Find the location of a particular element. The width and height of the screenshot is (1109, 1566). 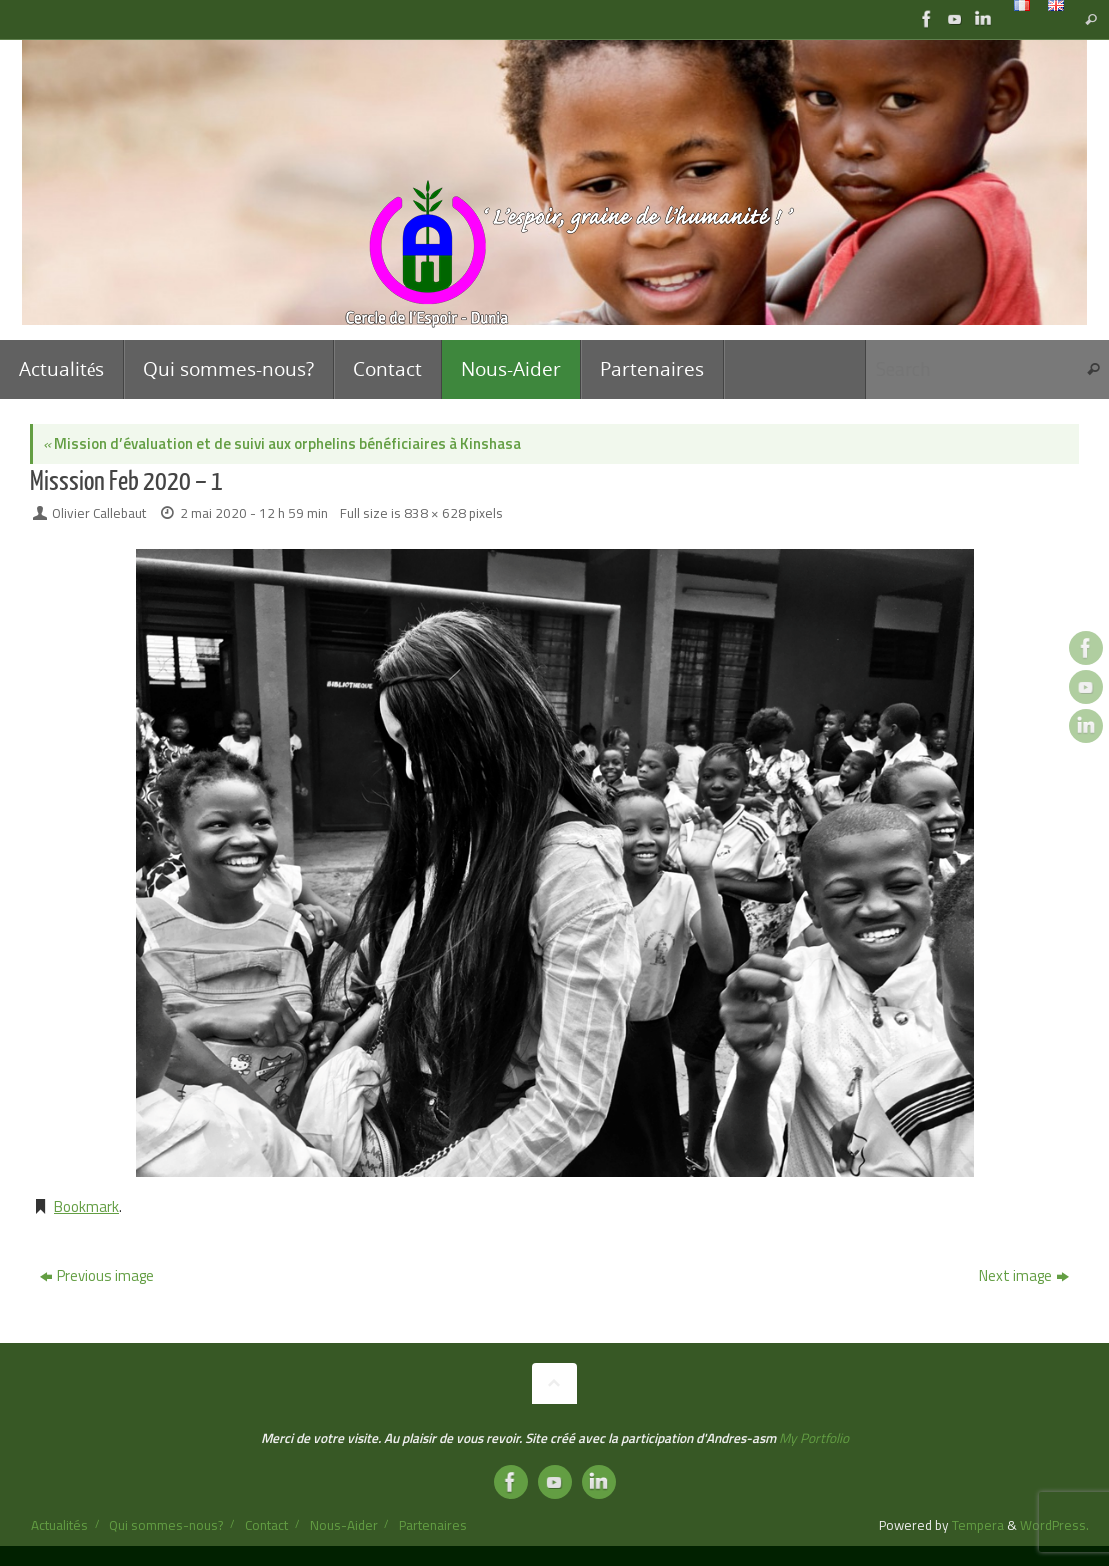

838 × 628 is located at coordinates (435, 513).